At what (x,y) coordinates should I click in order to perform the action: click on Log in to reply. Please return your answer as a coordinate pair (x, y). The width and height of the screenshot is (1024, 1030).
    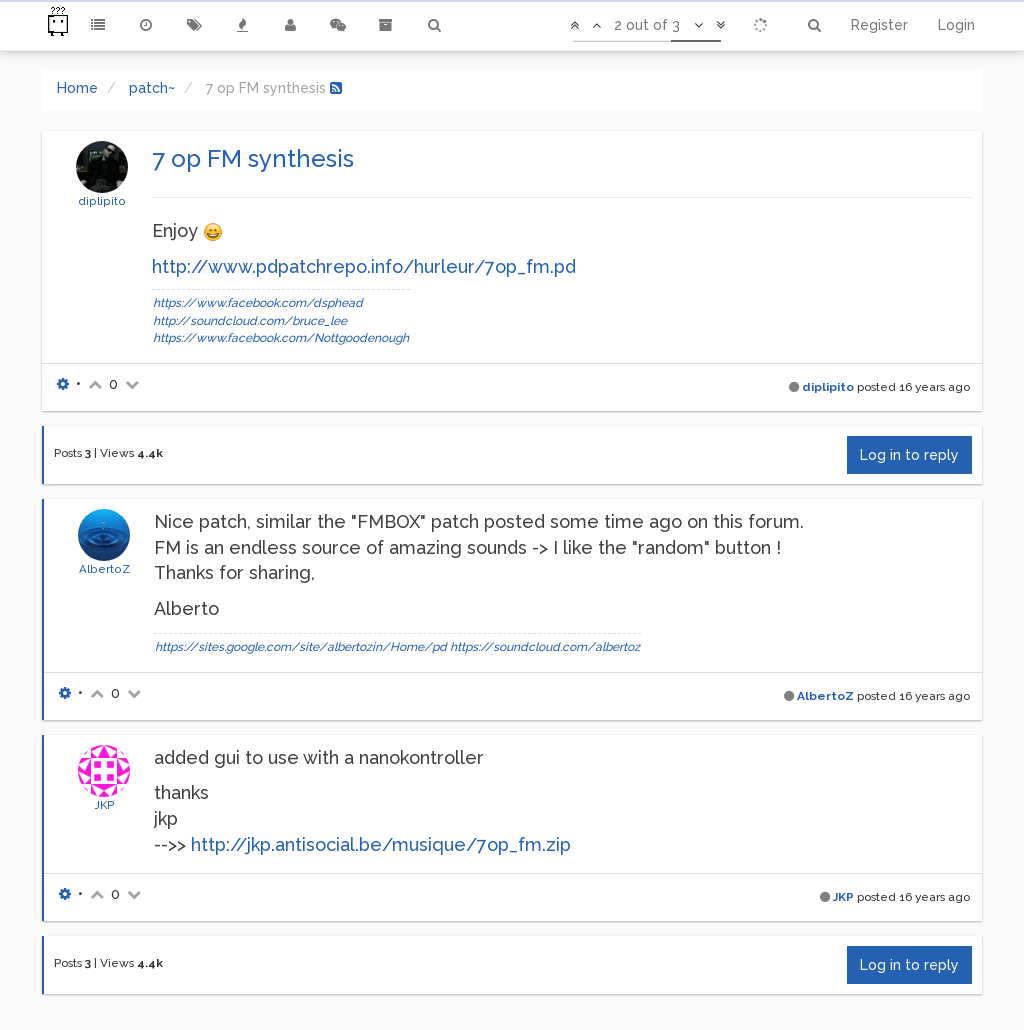
    Looking at the image, I should click on (909, 455).